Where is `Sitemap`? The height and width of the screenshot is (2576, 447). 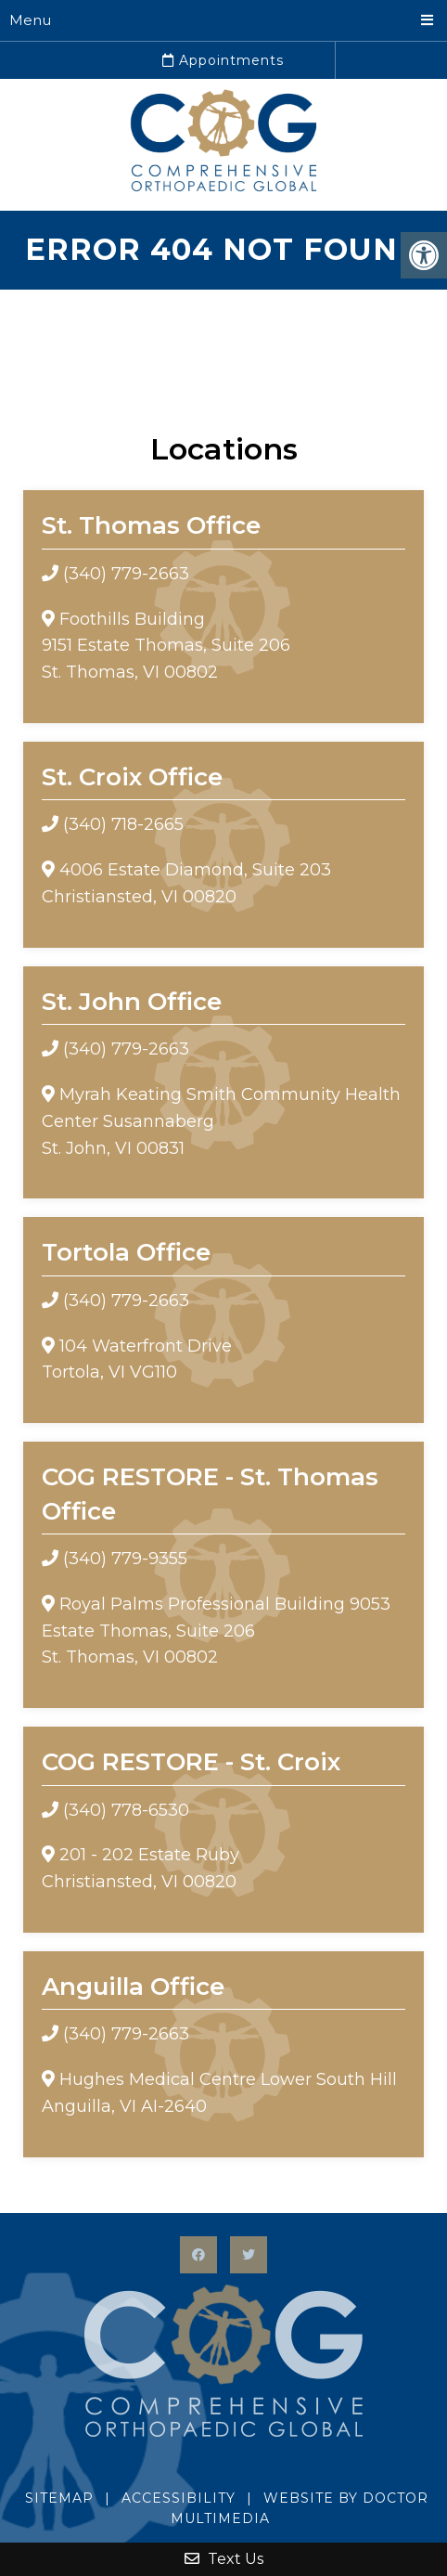
Sitemap is located at coordinates (59, 2498).